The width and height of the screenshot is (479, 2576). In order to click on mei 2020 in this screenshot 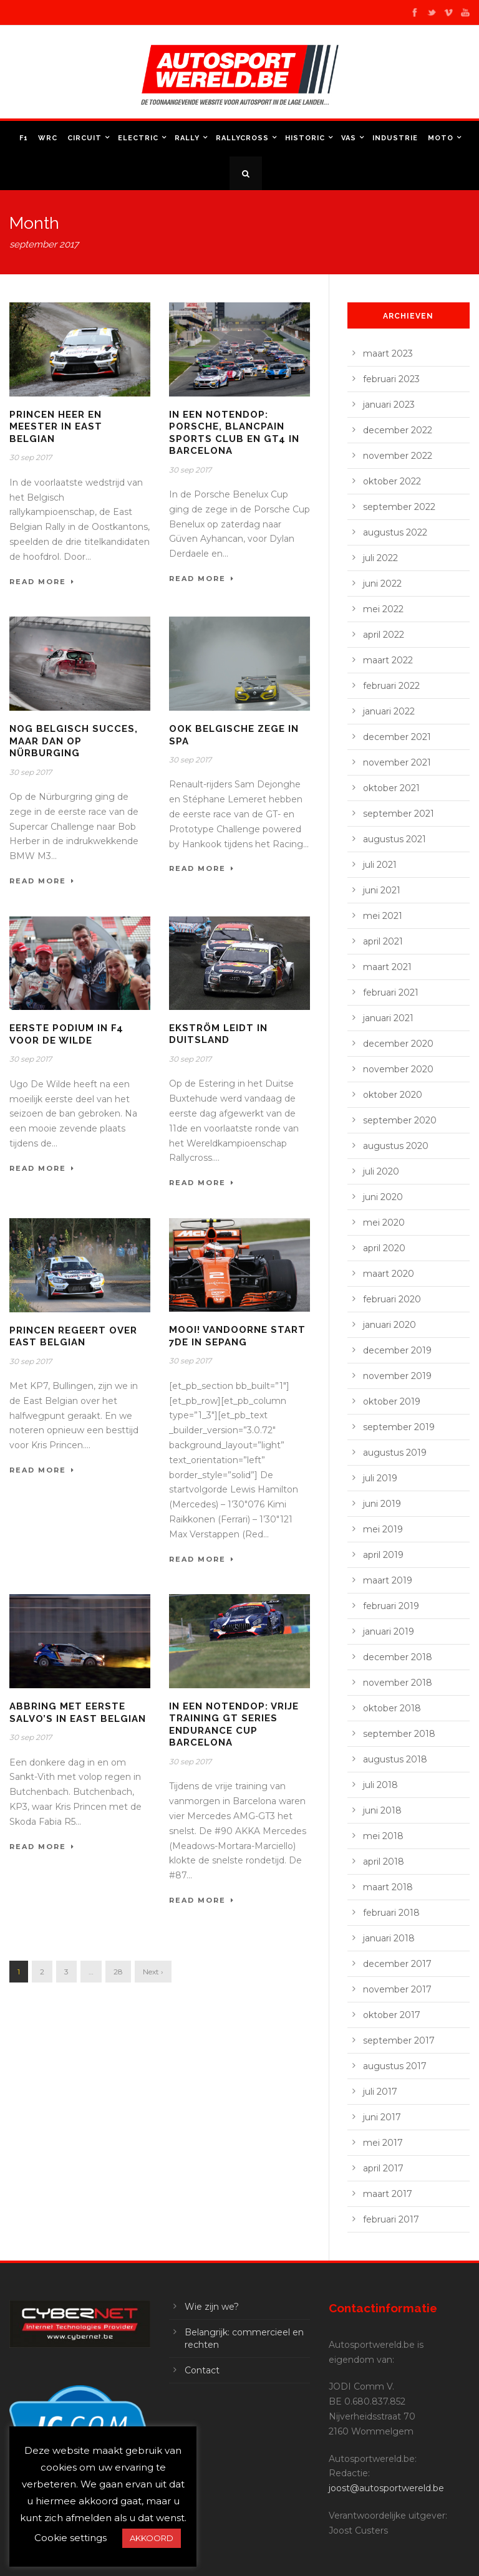, I will do `click(384, 1222)`.